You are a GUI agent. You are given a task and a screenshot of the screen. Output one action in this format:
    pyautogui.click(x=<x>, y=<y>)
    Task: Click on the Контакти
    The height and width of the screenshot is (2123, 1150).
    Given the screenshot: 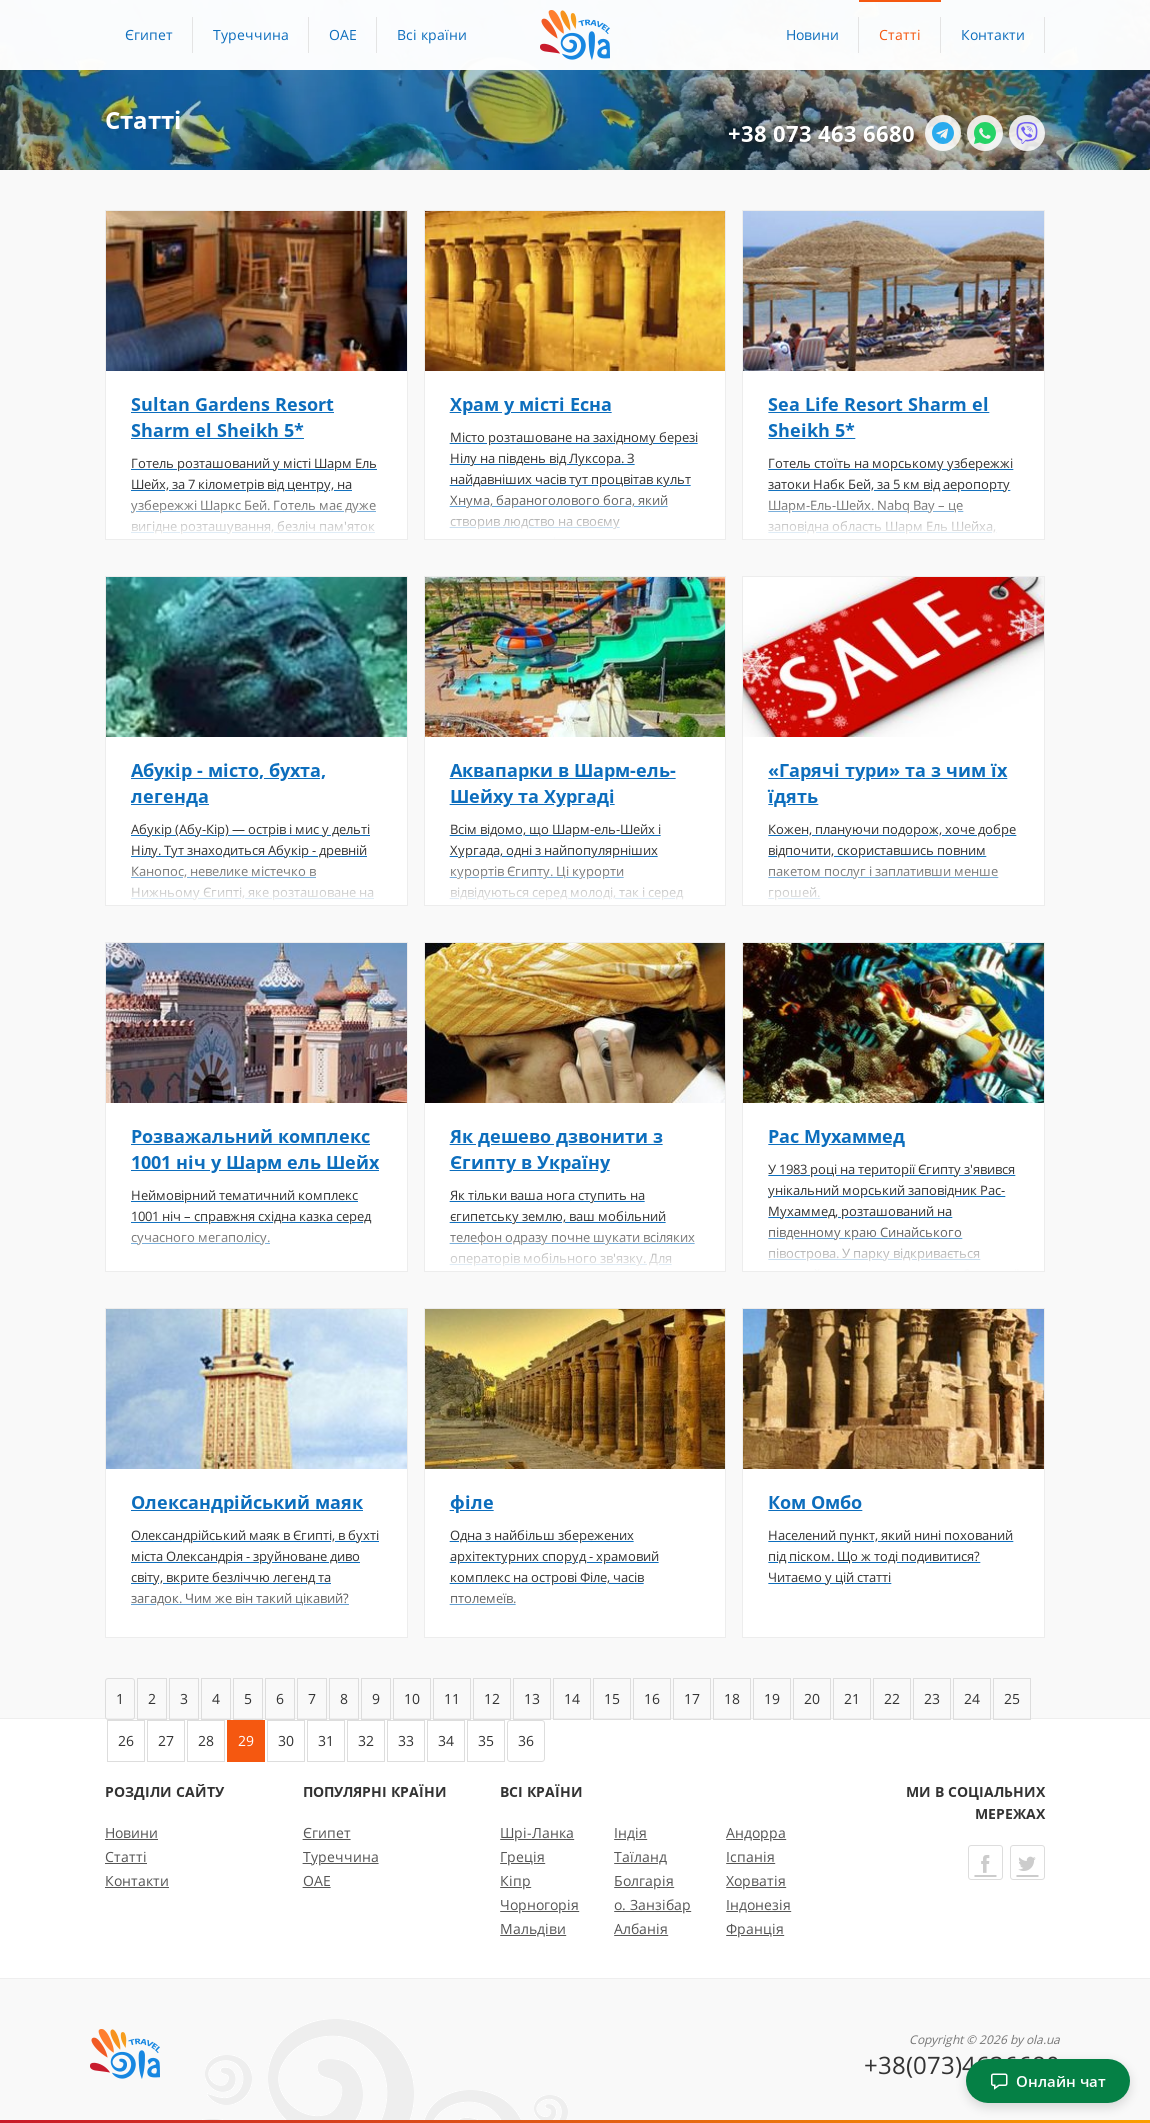 What is the action you would take?
    pyautogui.click(x=993, y=34)
    